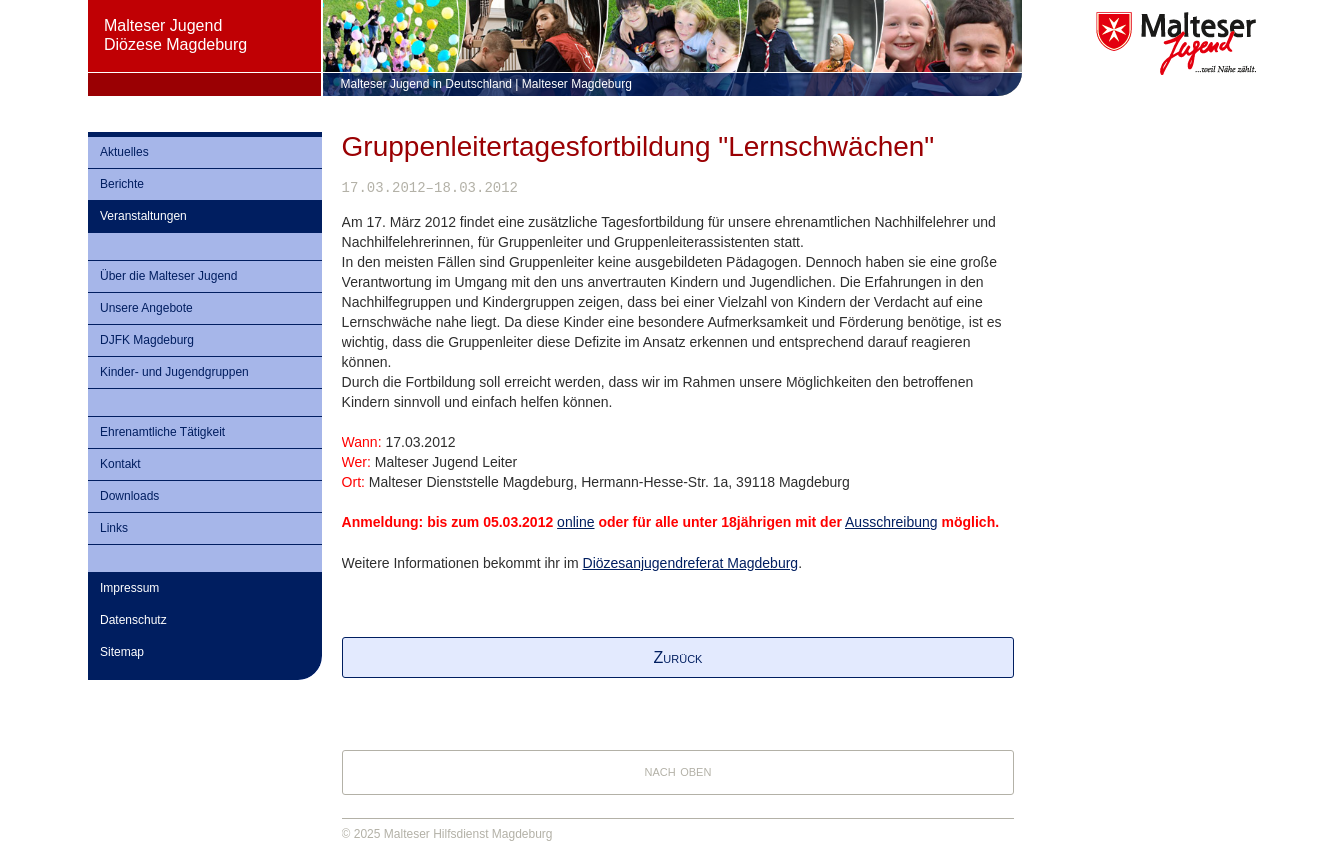 This screenshot has height=866, width=1344. I want to click on Ehrenamtliche Tätigkeit, so click(162, 432).